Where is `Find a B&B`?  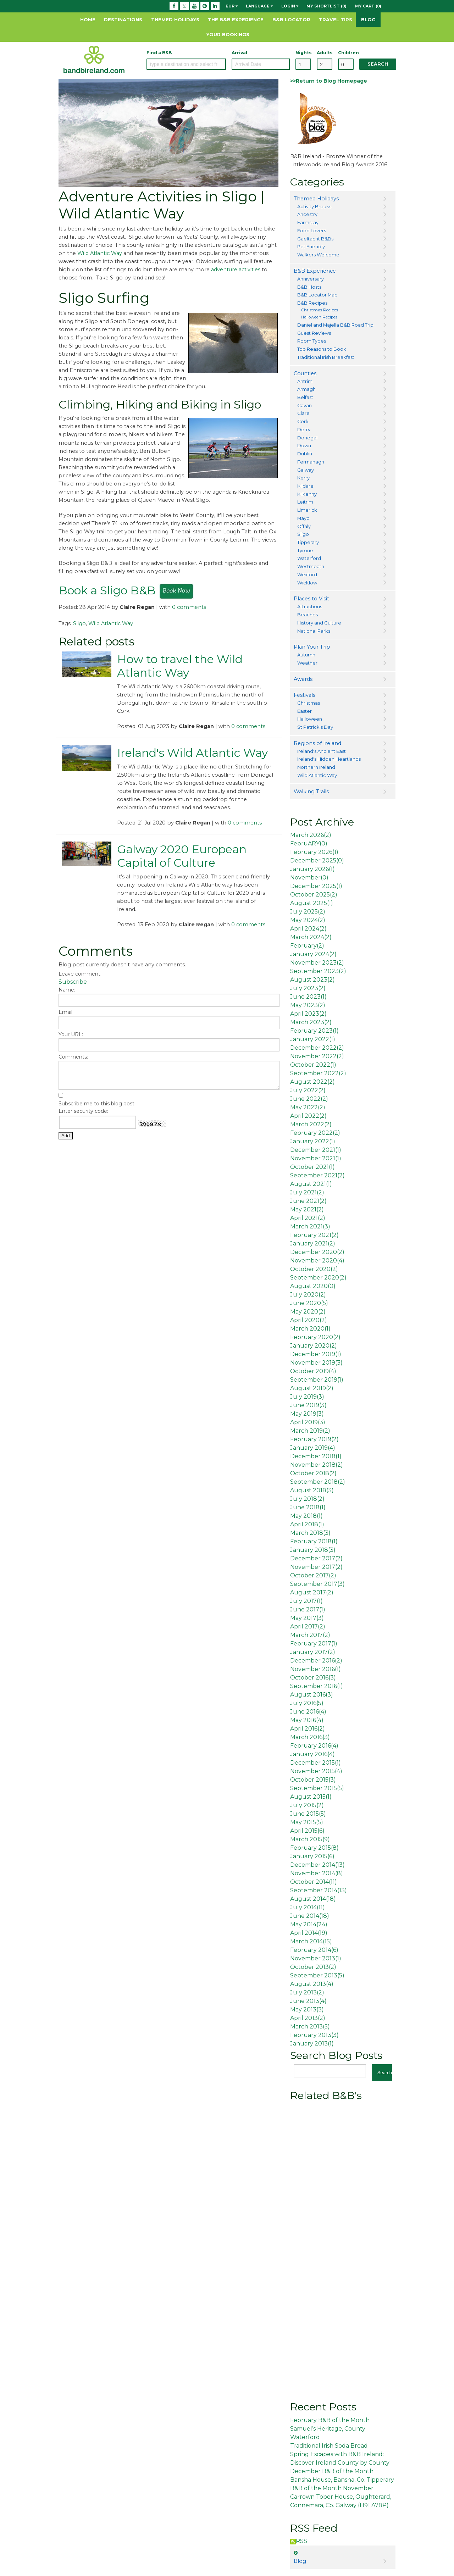
Find a B&B is located at coordinates (159, 52).